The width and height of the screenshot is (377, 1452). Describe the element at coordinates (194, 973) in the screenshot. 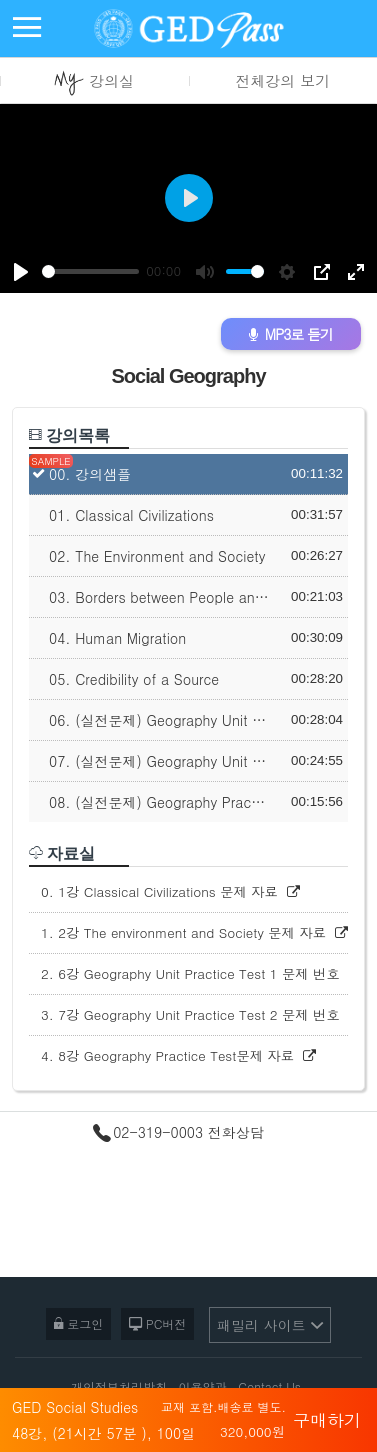

I see `2. 6강 Geography Unit Practice Test 1 문제 번호` at that location.